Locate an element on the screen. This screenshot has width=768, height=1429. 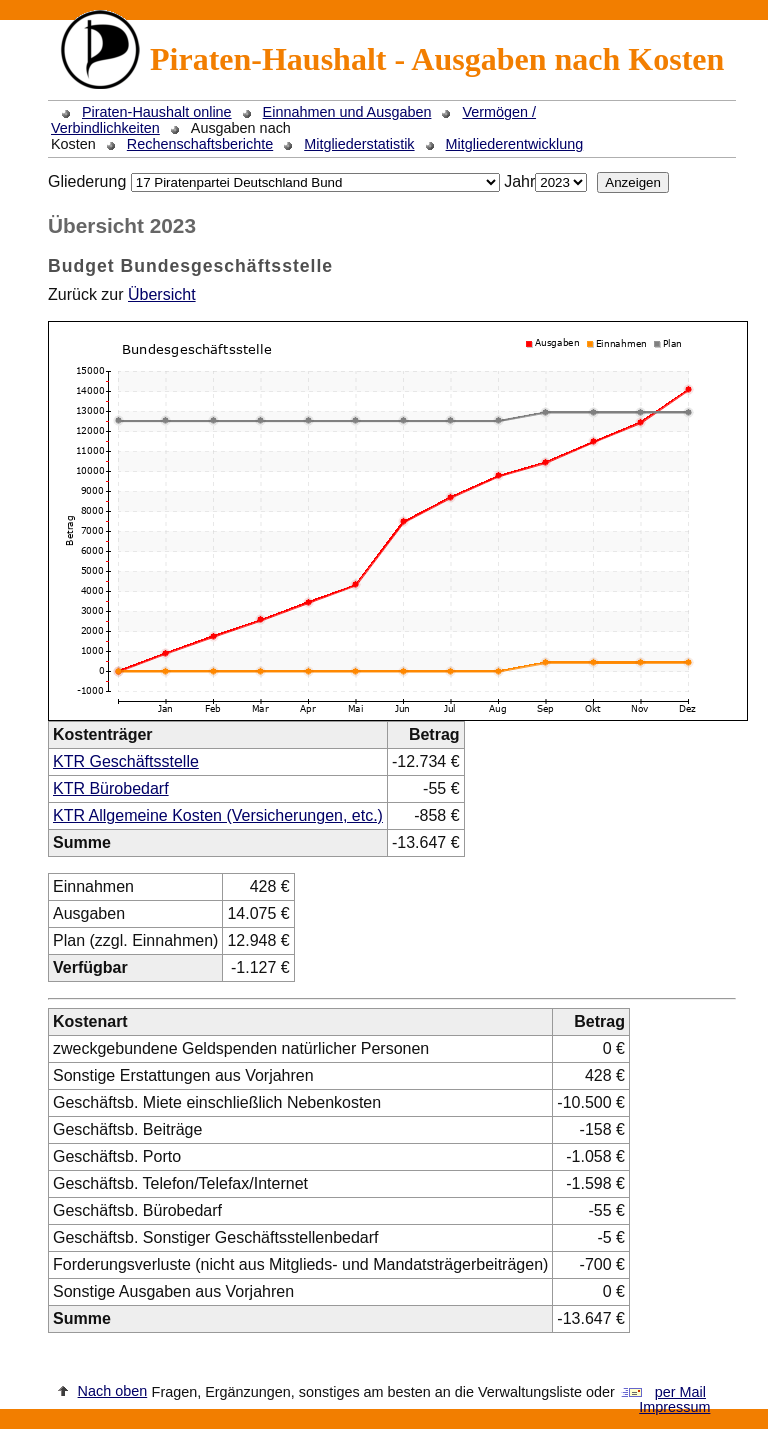
KTR Allgemeine Kosten (Versicherungen, etc.) is located at coordinates (218, 815).